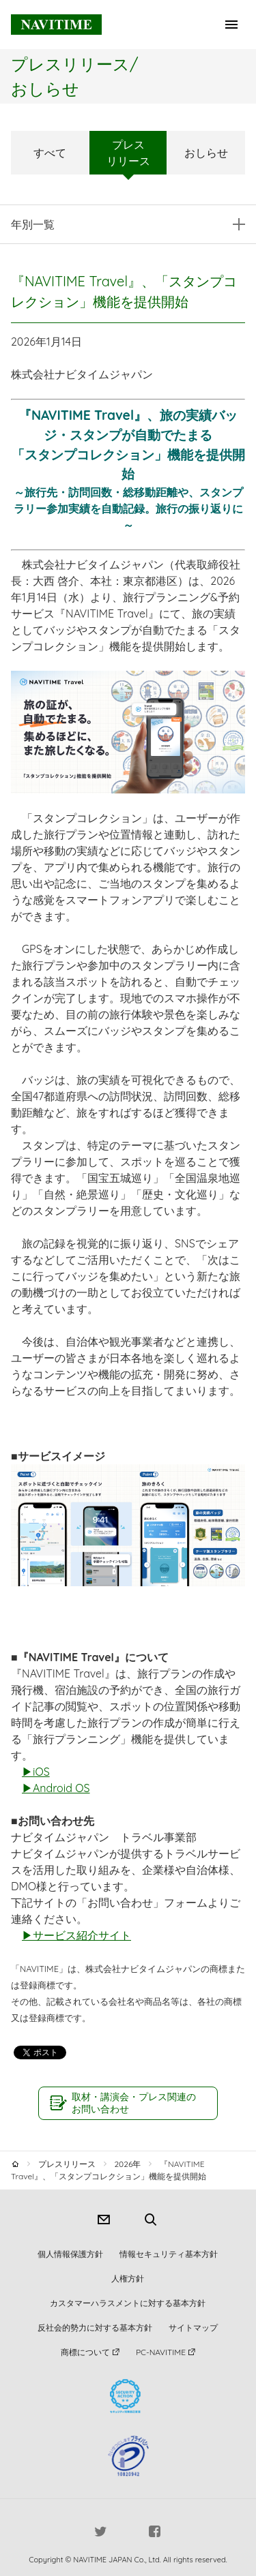 The height and width of the screenshot is (2576, 256). I want to click on ▶Android OS, so click(56, 1788).